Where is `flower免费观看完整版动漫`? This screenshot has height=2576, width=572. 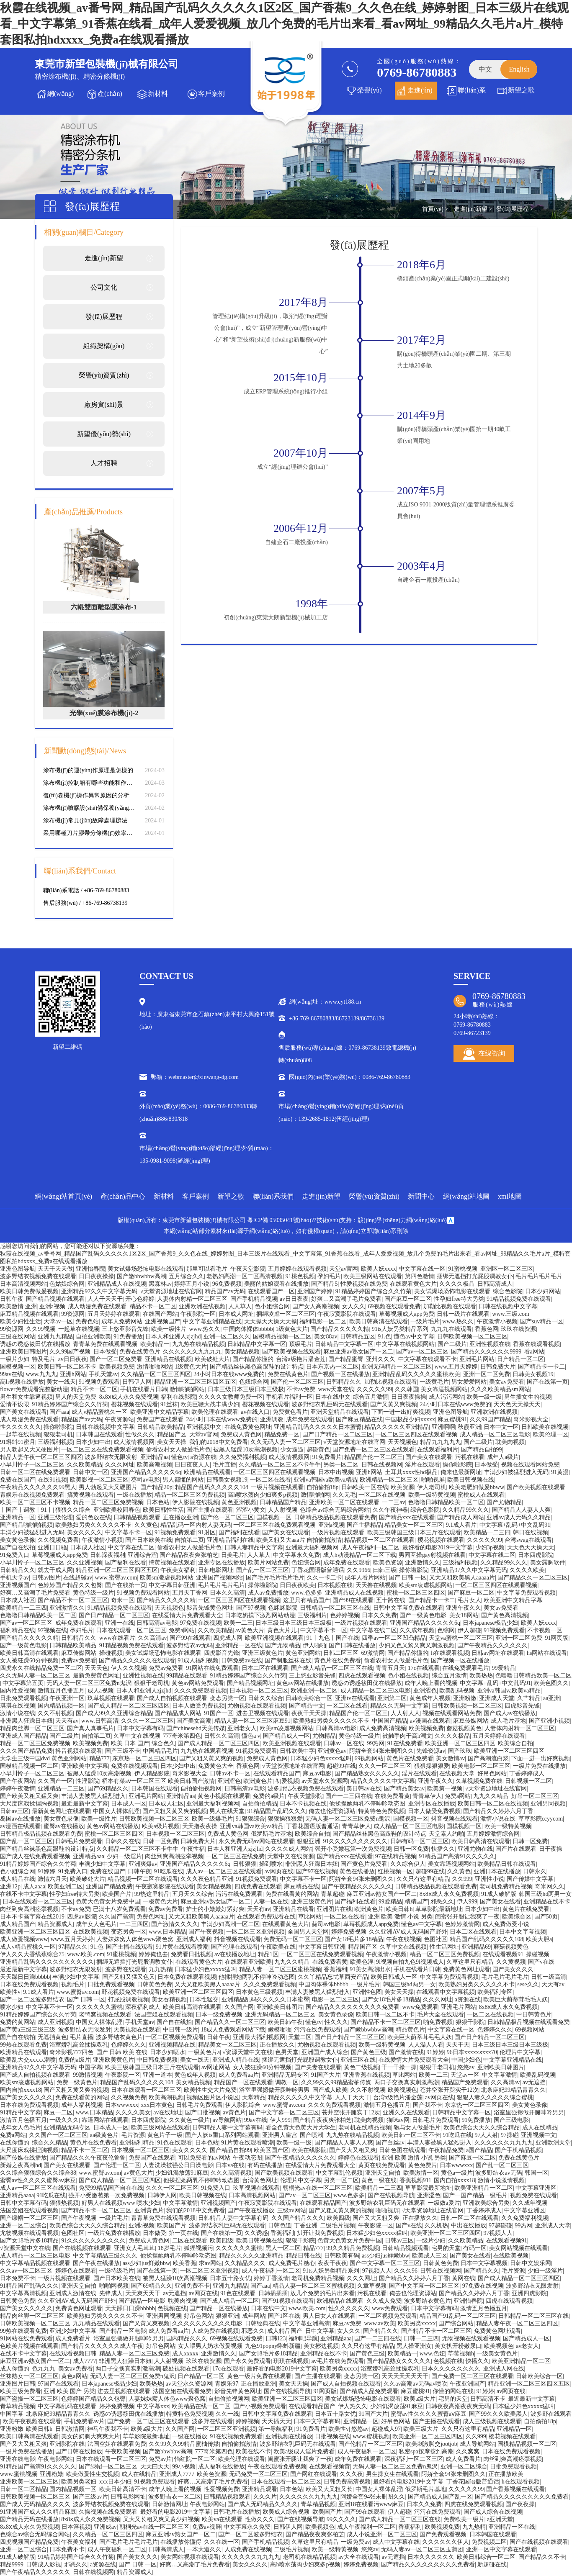
flower免费观看完整版动漫 is located at coordinates (34, 1389).